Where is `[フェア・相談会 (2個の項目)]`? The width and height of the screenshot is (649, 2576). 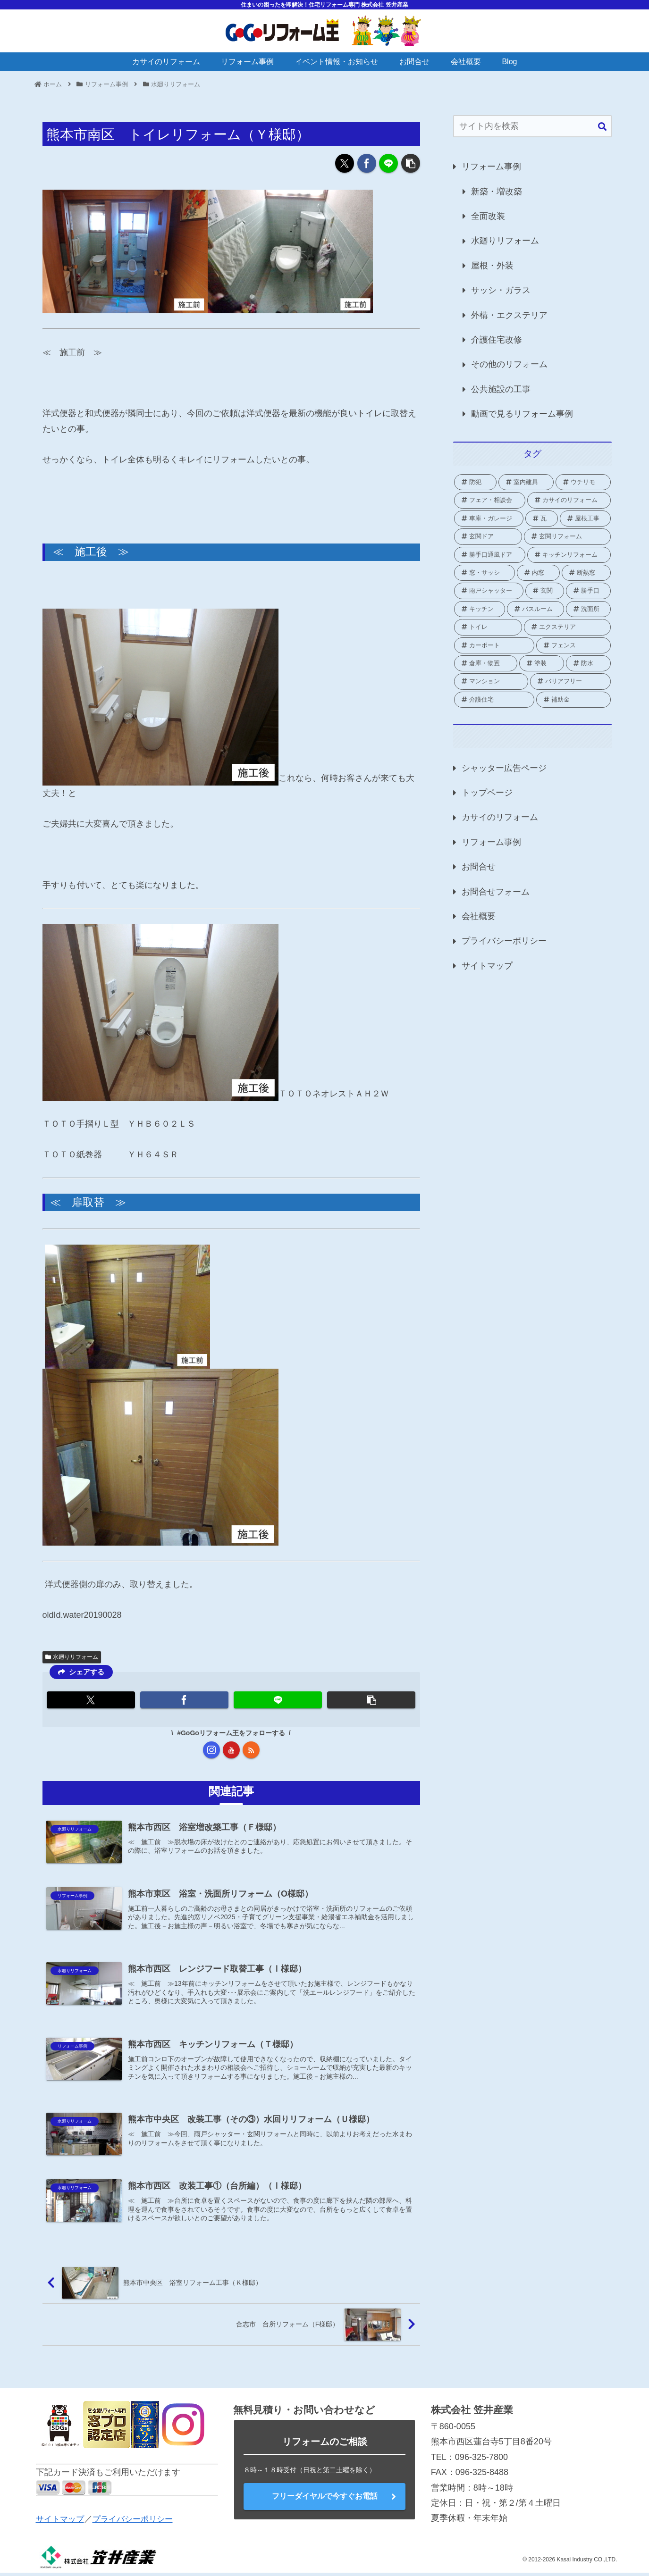
[フェア・相談会 (2個の項目)] is located at coordinates (489, 500).